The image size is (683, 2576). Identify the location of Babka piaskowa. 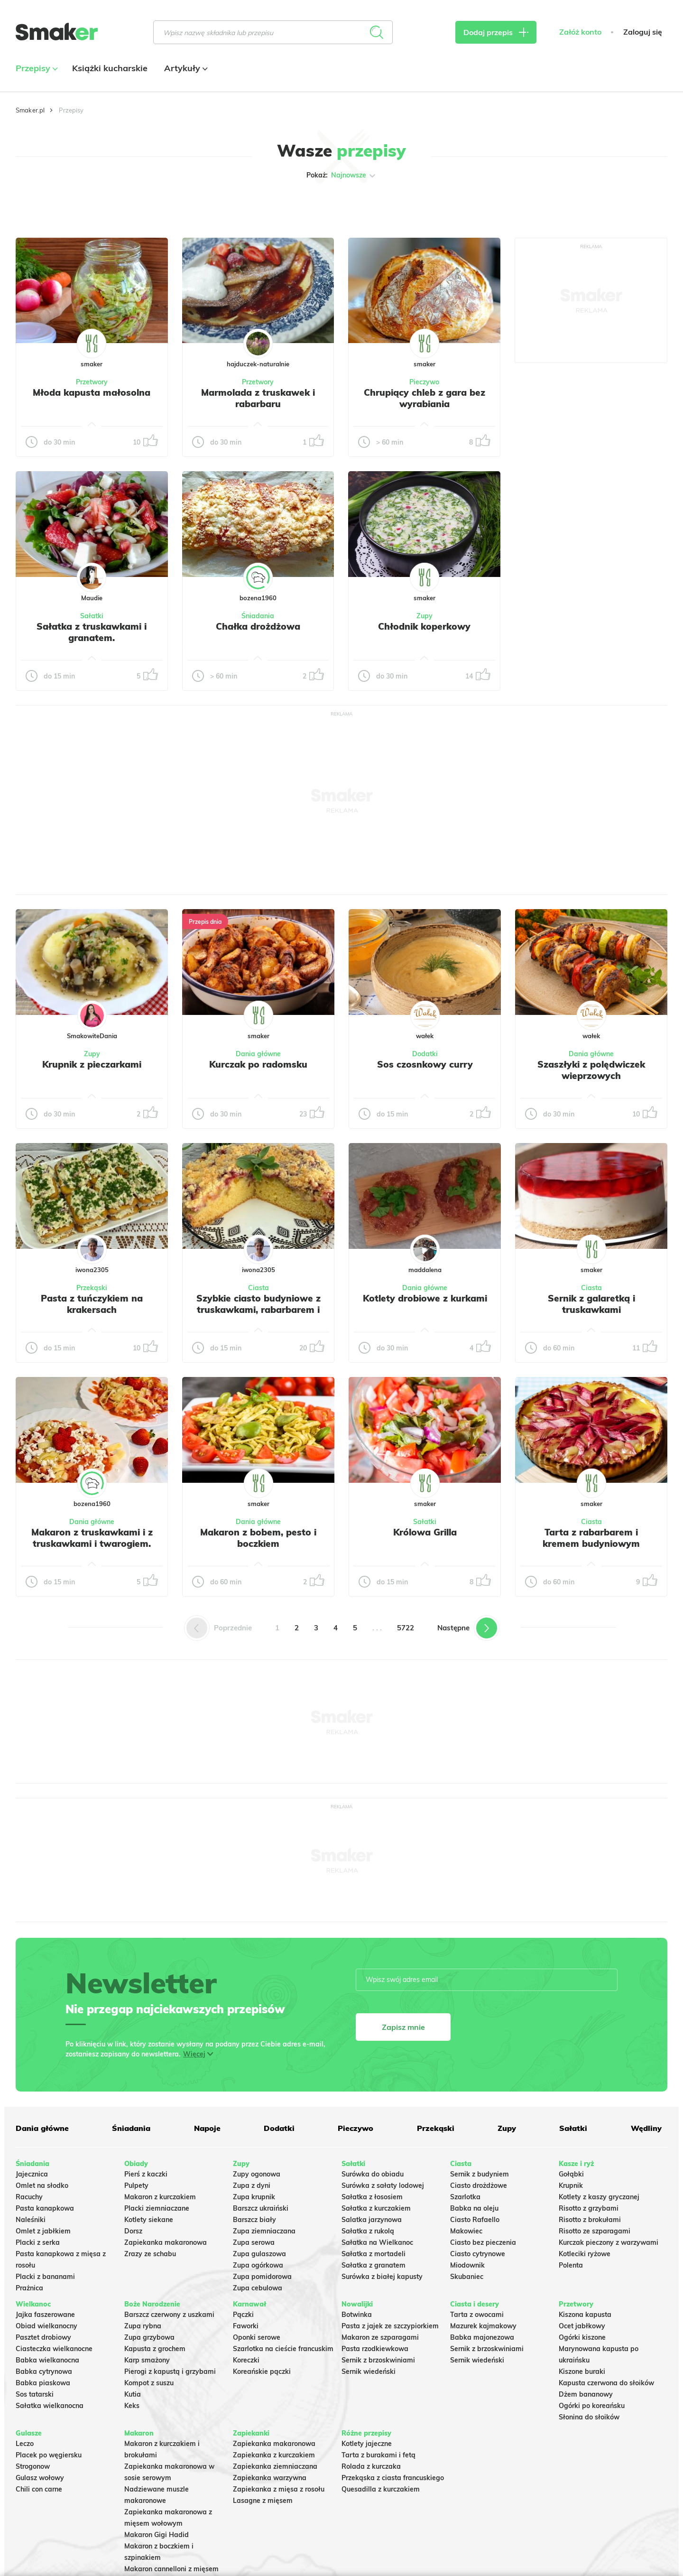
(43, 2383).